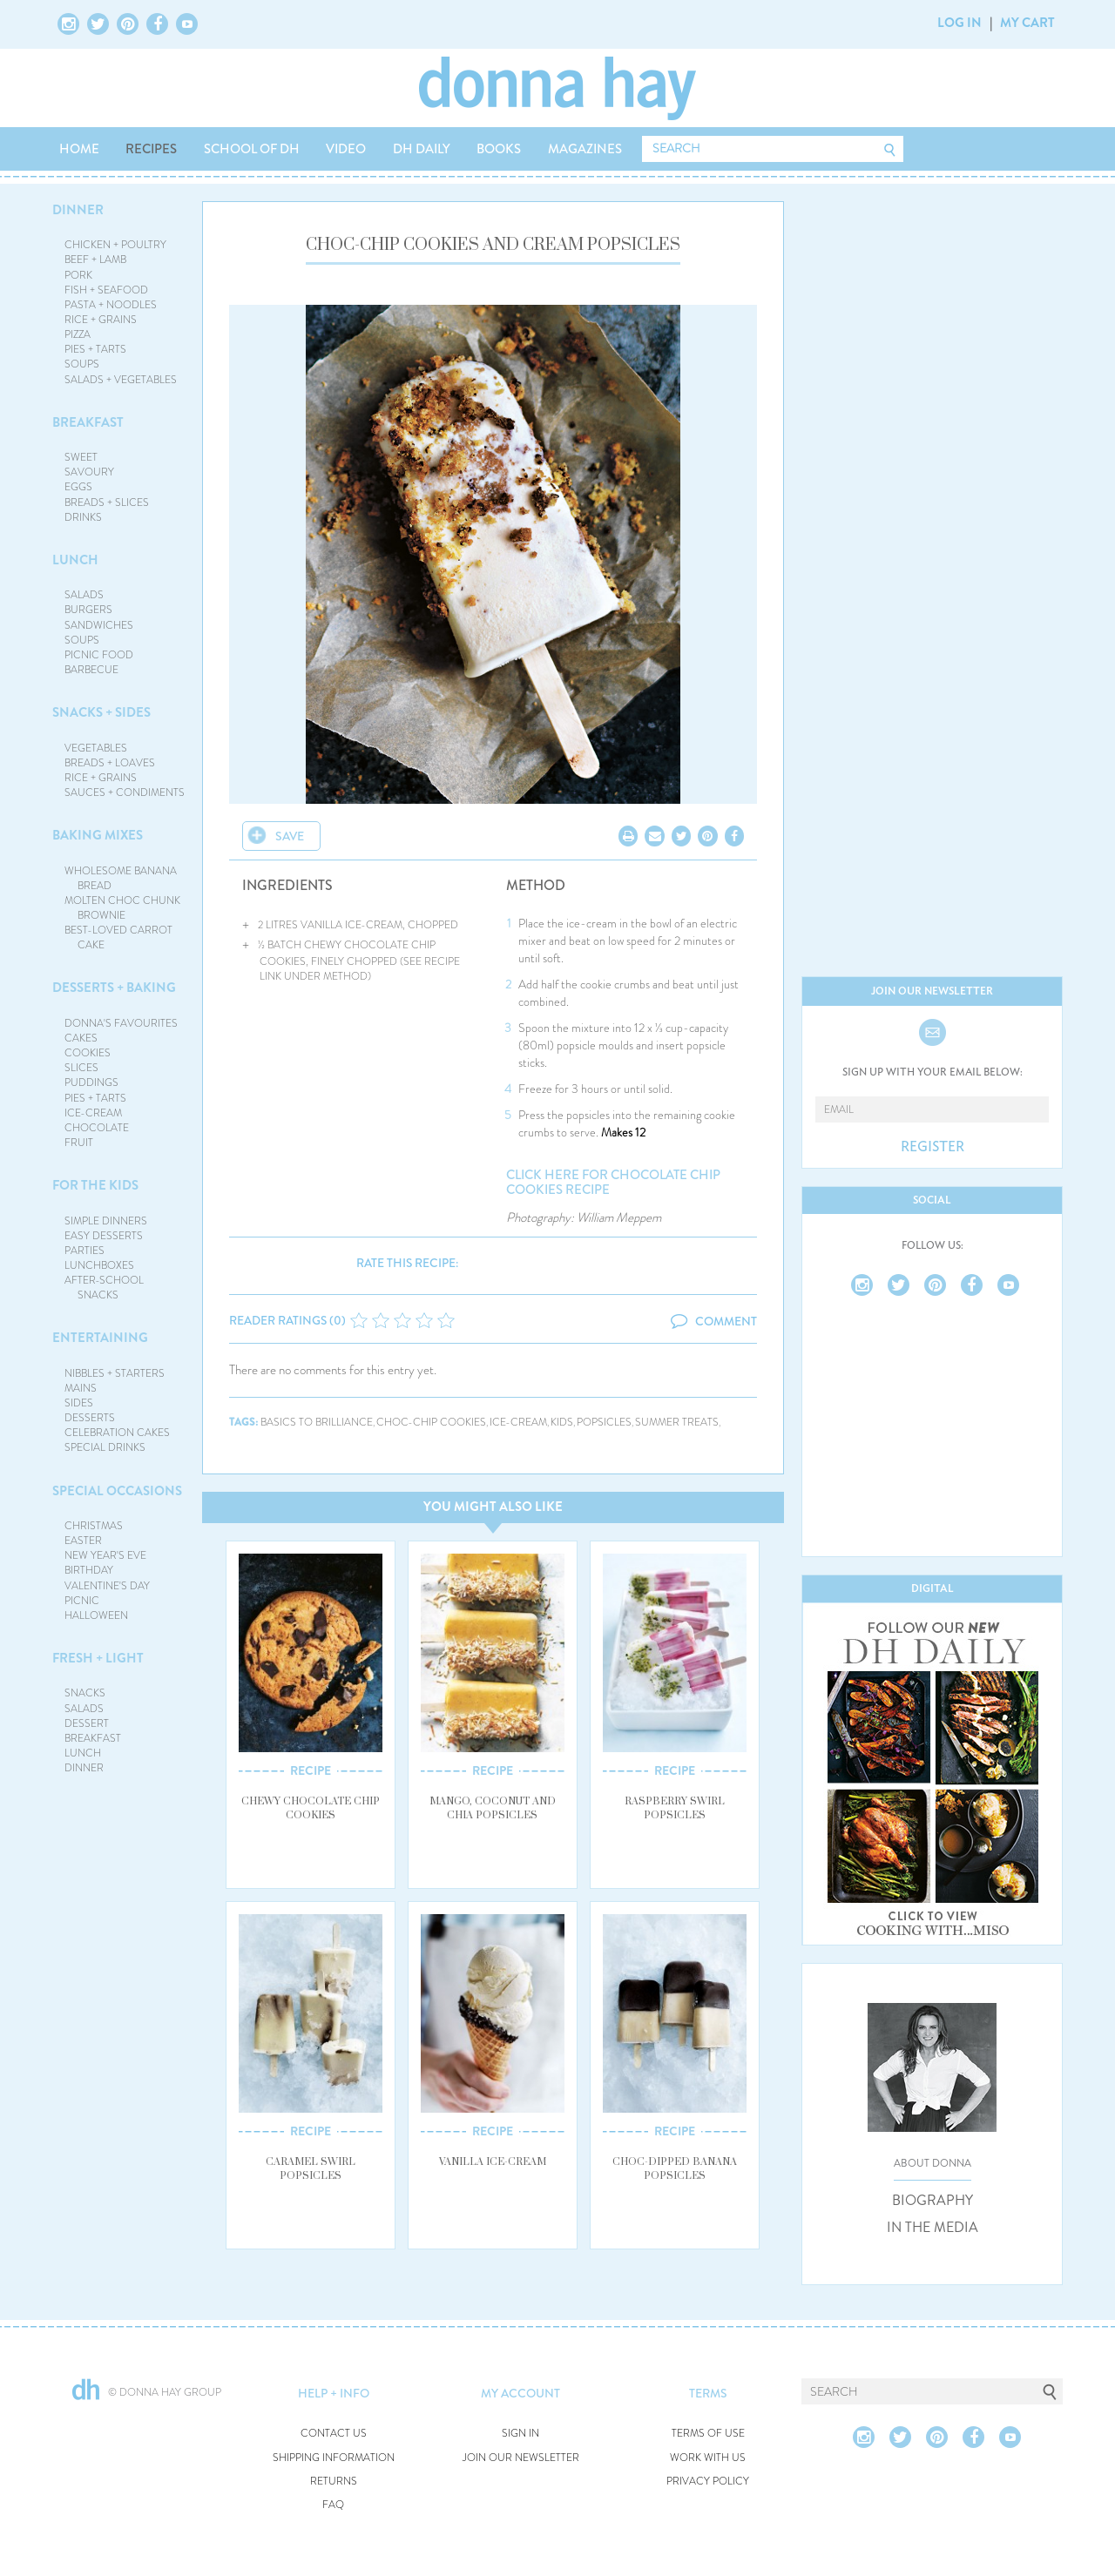 This screenshot has width=1115, height=2576. Describe the element at coordinates (75, 560) in the screenshot. I see `LUNCH` at that location.